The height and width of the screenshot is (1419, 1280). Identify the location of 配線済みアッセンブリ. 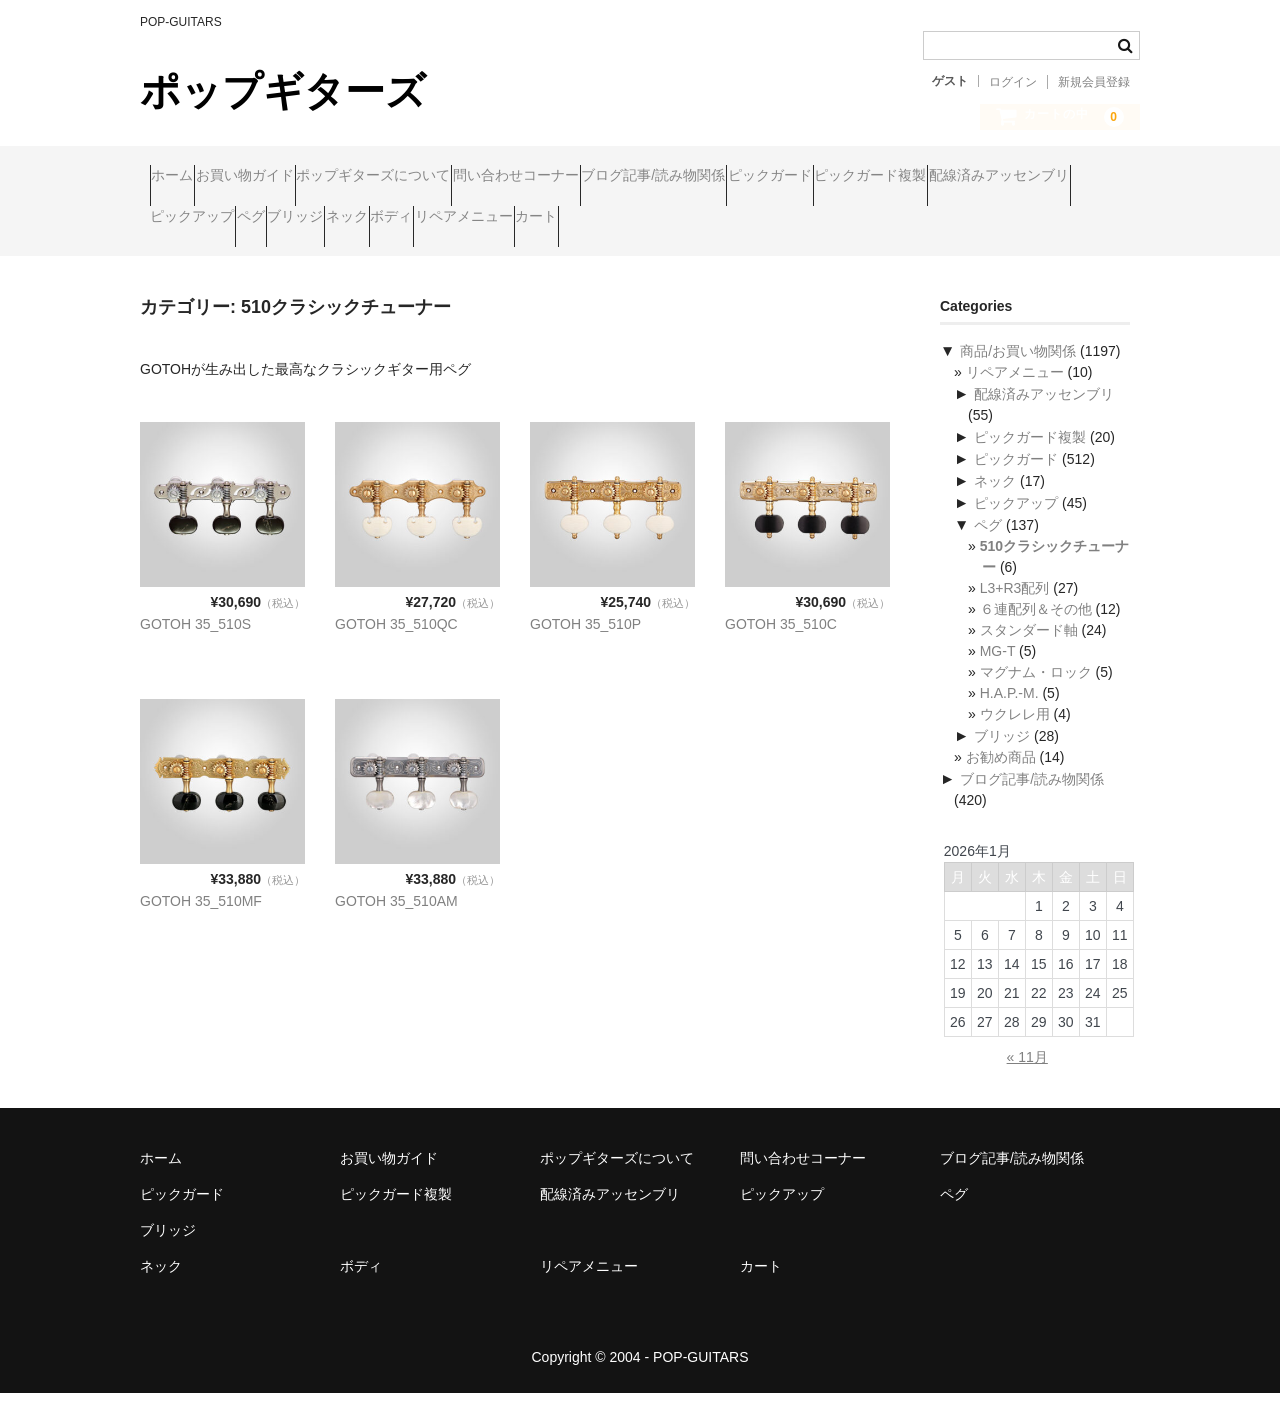
(383, 219).